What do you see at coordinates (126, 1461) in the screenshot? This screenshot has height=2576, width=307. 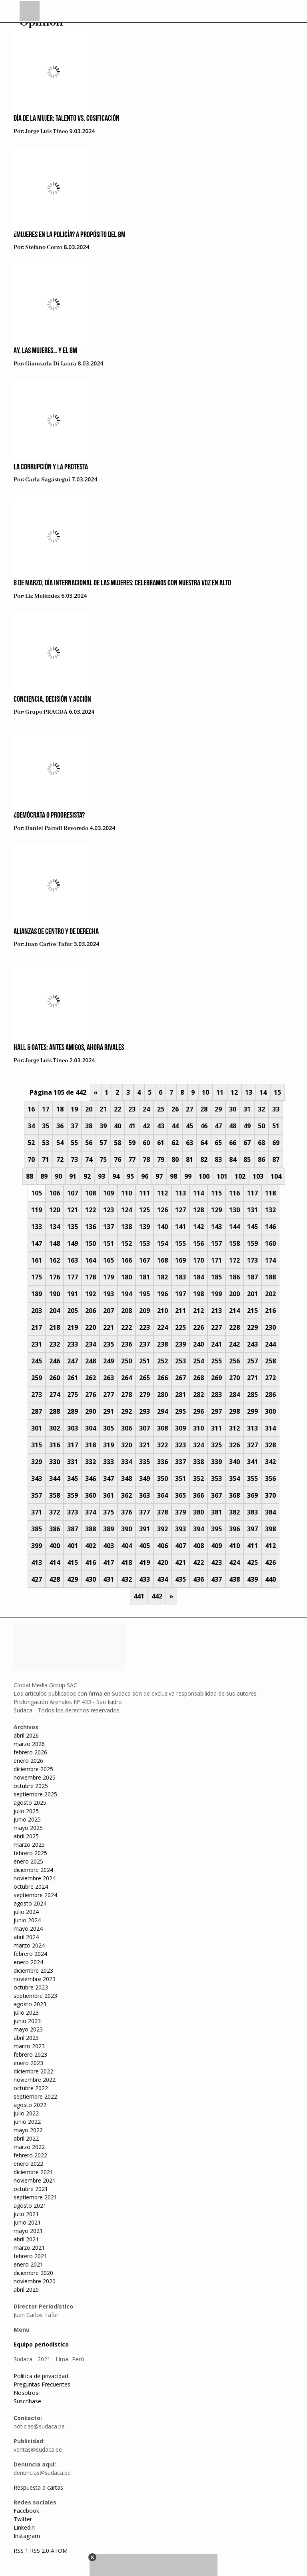 I see `334` at bounding box center [126, 1461].